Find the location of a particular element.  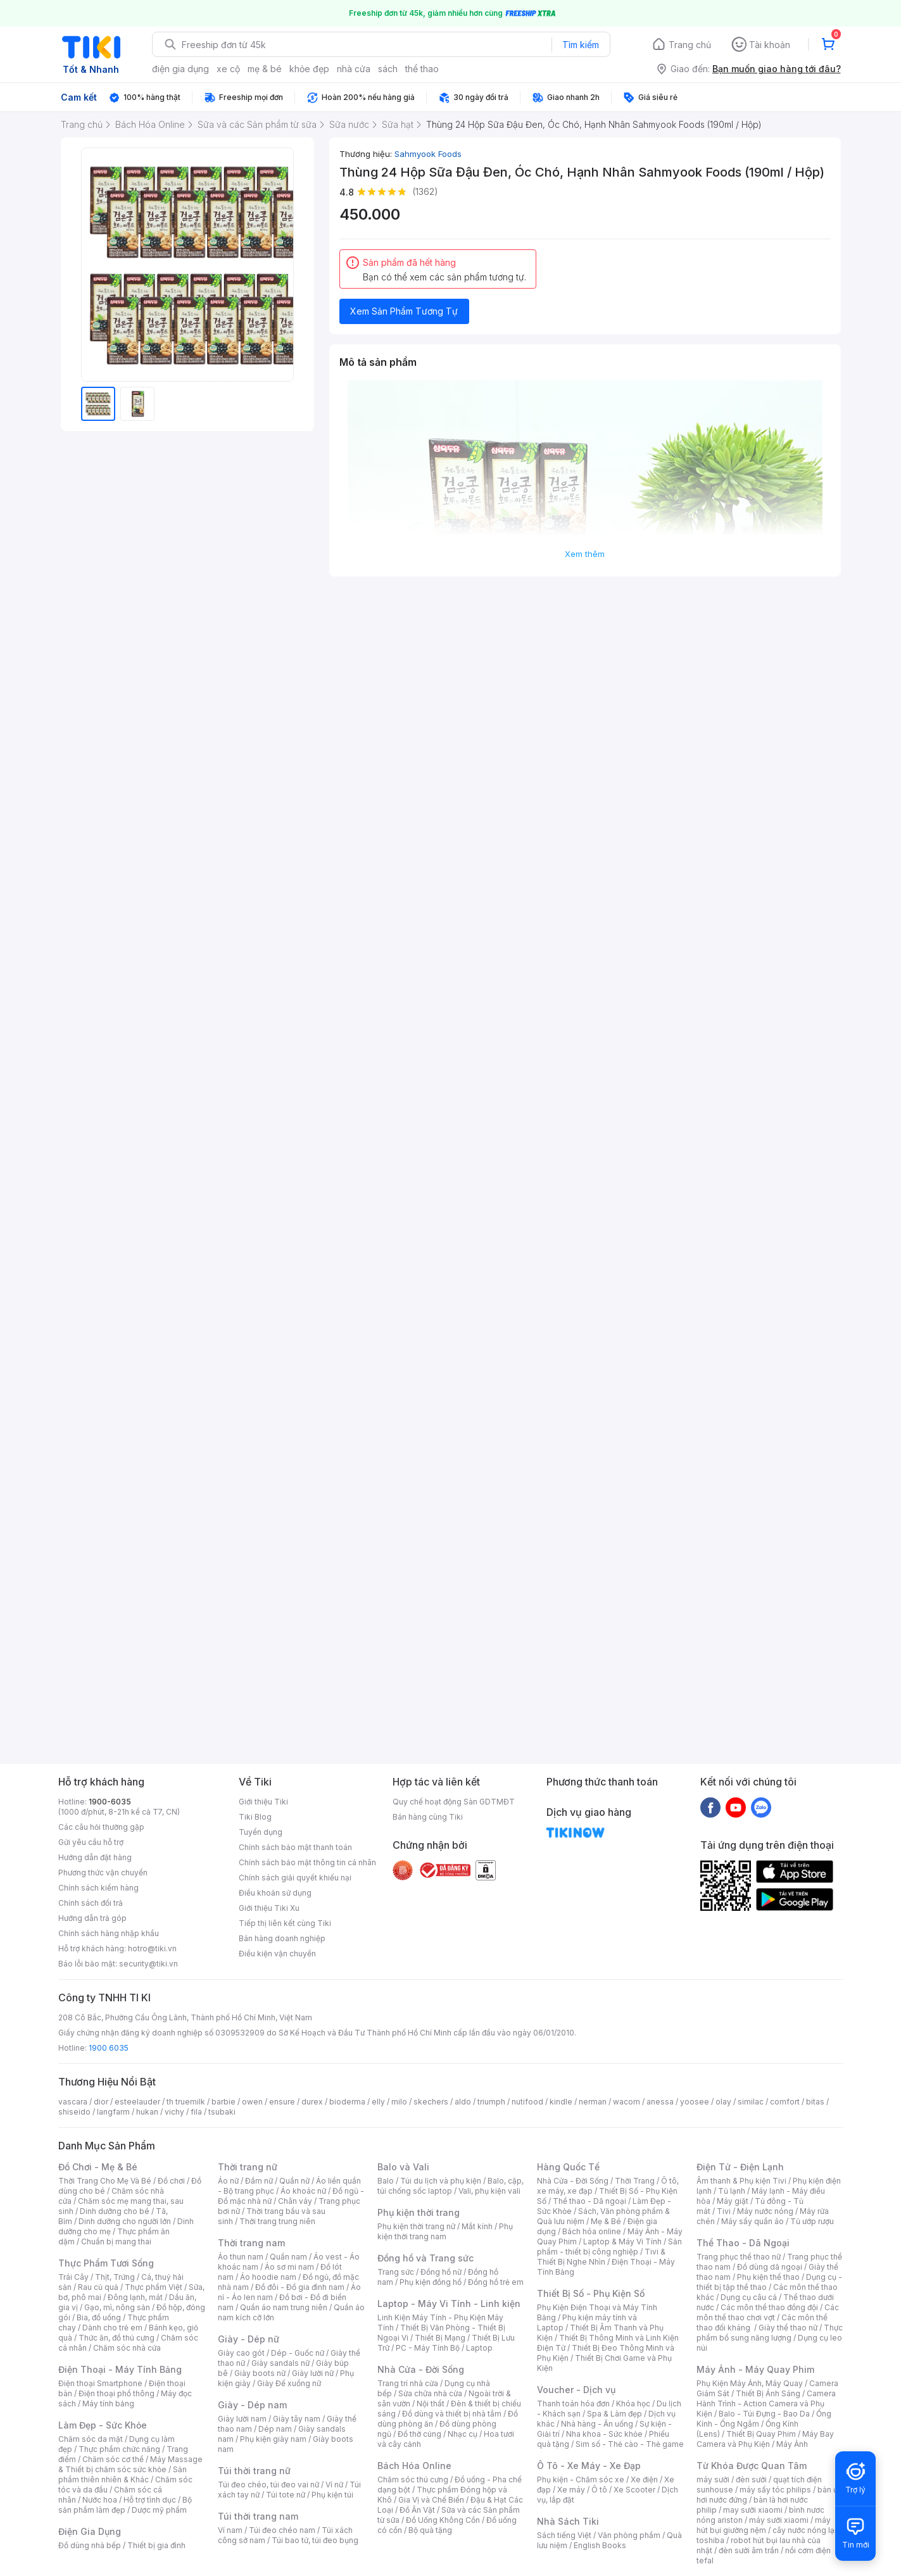

durex is located at coordinates (312, 2101).